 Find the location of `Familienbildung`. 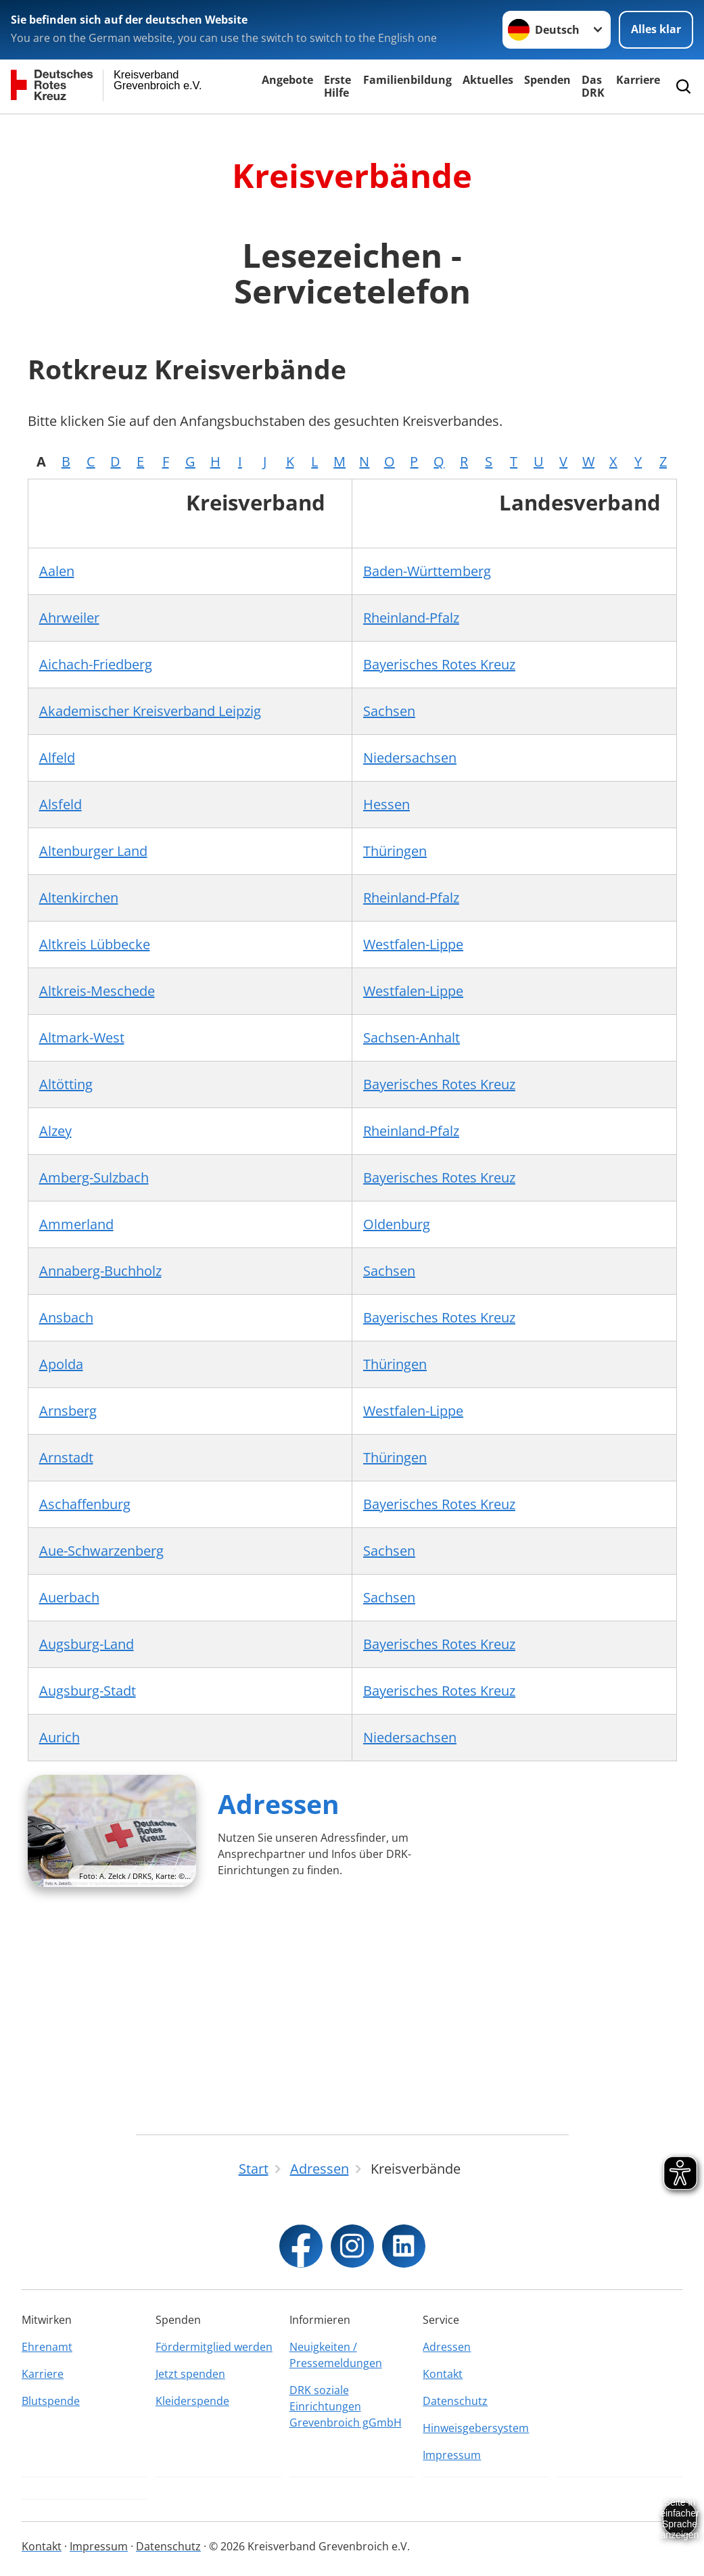

Familienbildung is located at coordinates (407, 79).